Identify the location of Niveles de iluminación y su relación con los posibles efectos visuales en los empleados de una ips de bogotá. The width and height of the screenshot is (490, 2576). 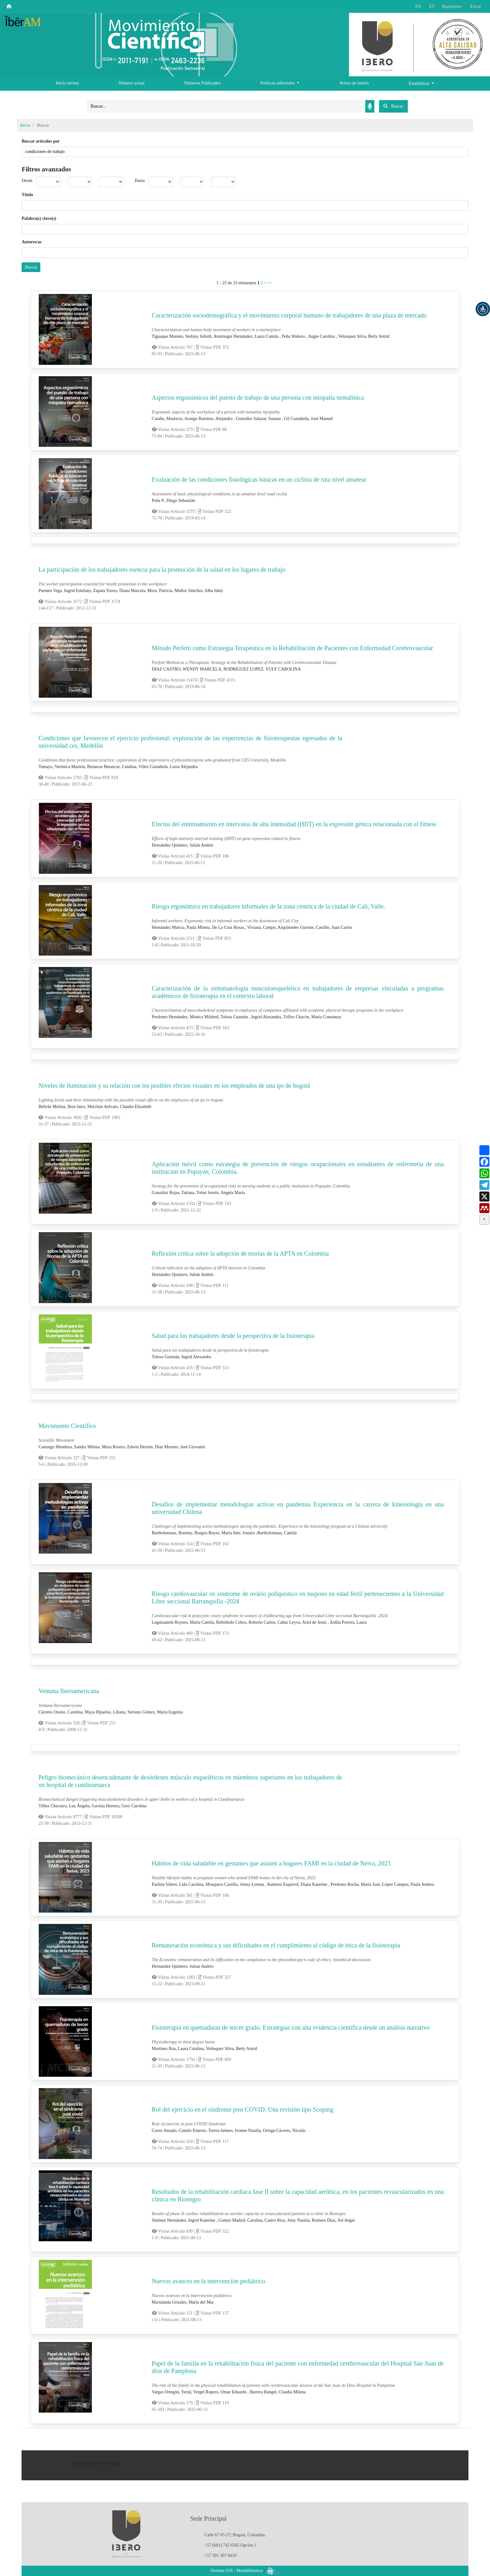
(174, 1085).